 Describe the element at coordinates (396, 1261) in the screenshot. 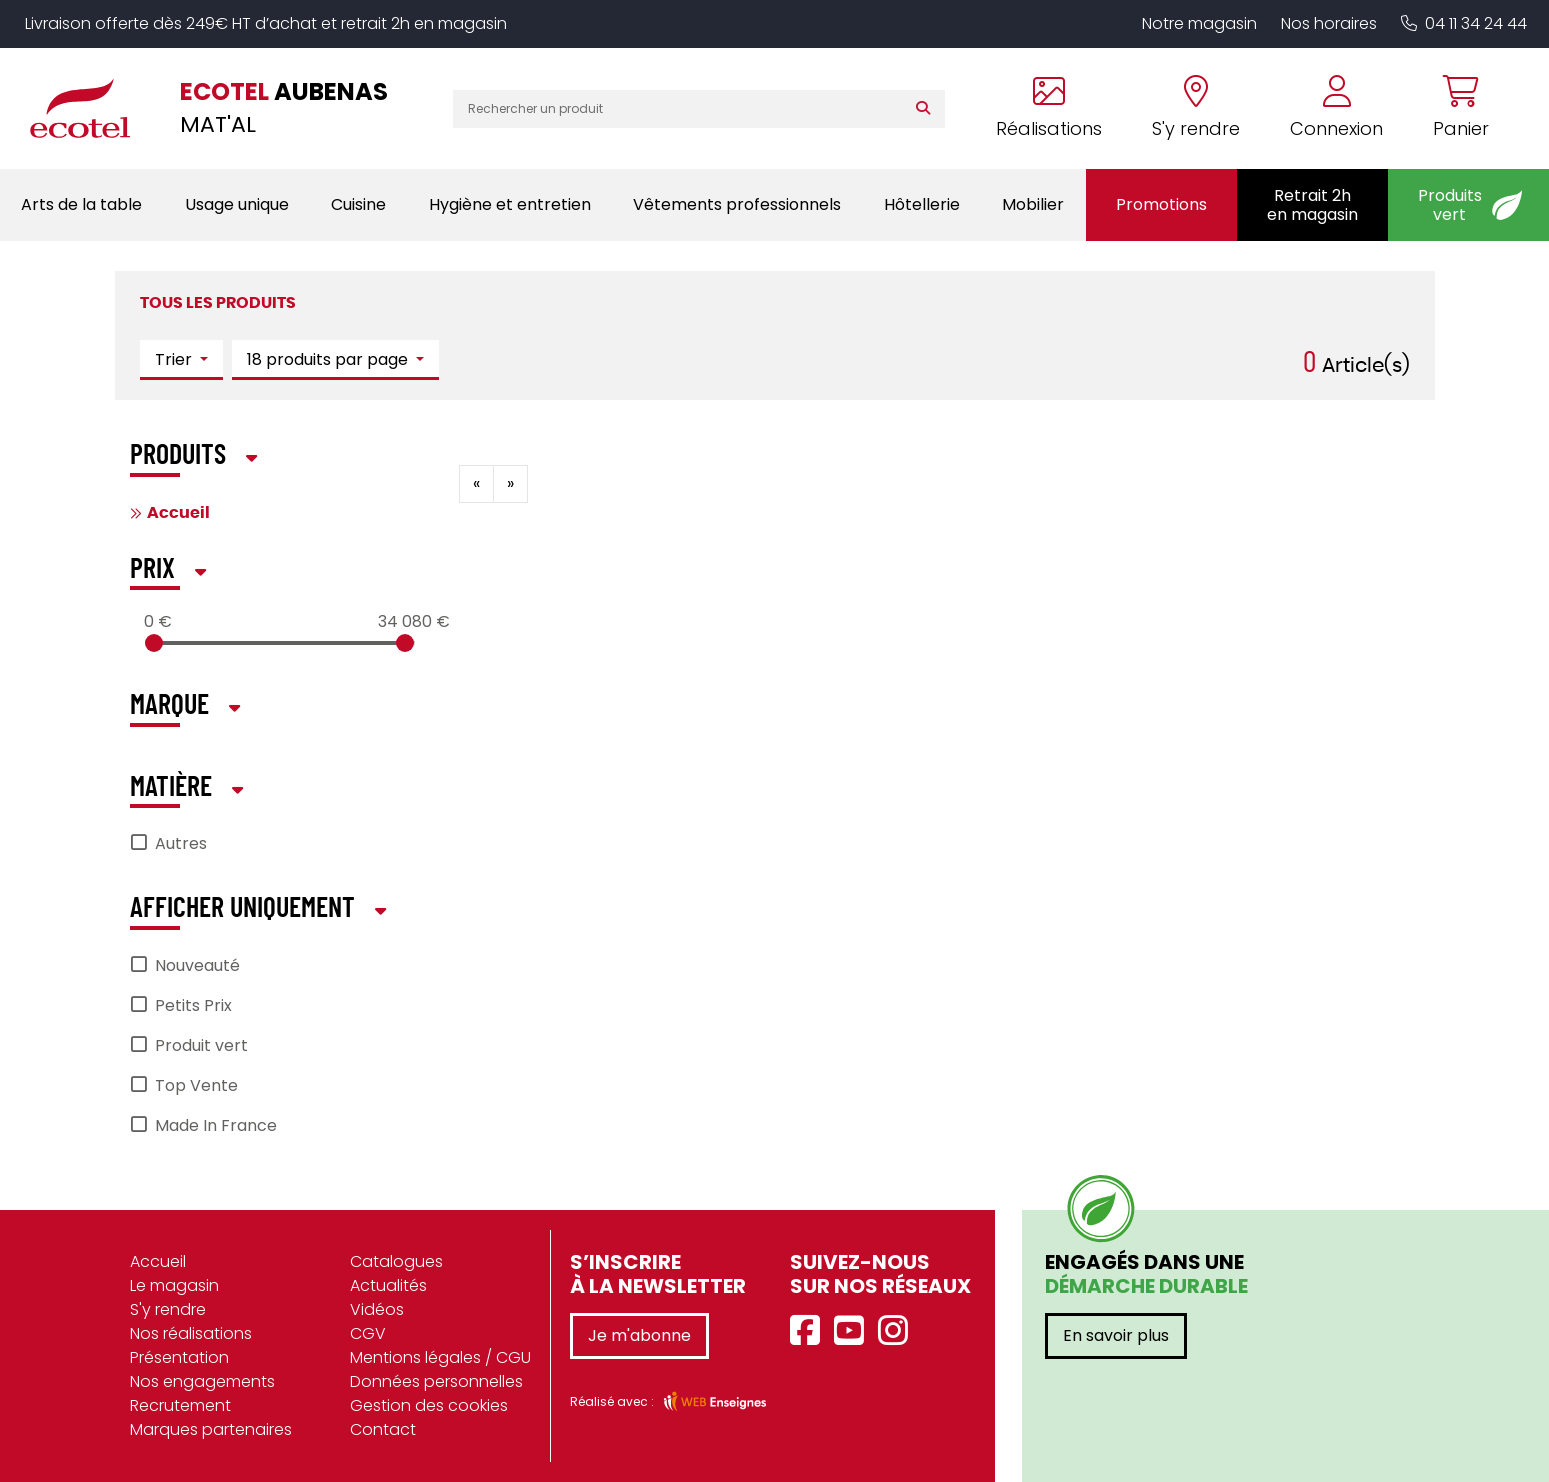

I see `Catalogues` at that location.